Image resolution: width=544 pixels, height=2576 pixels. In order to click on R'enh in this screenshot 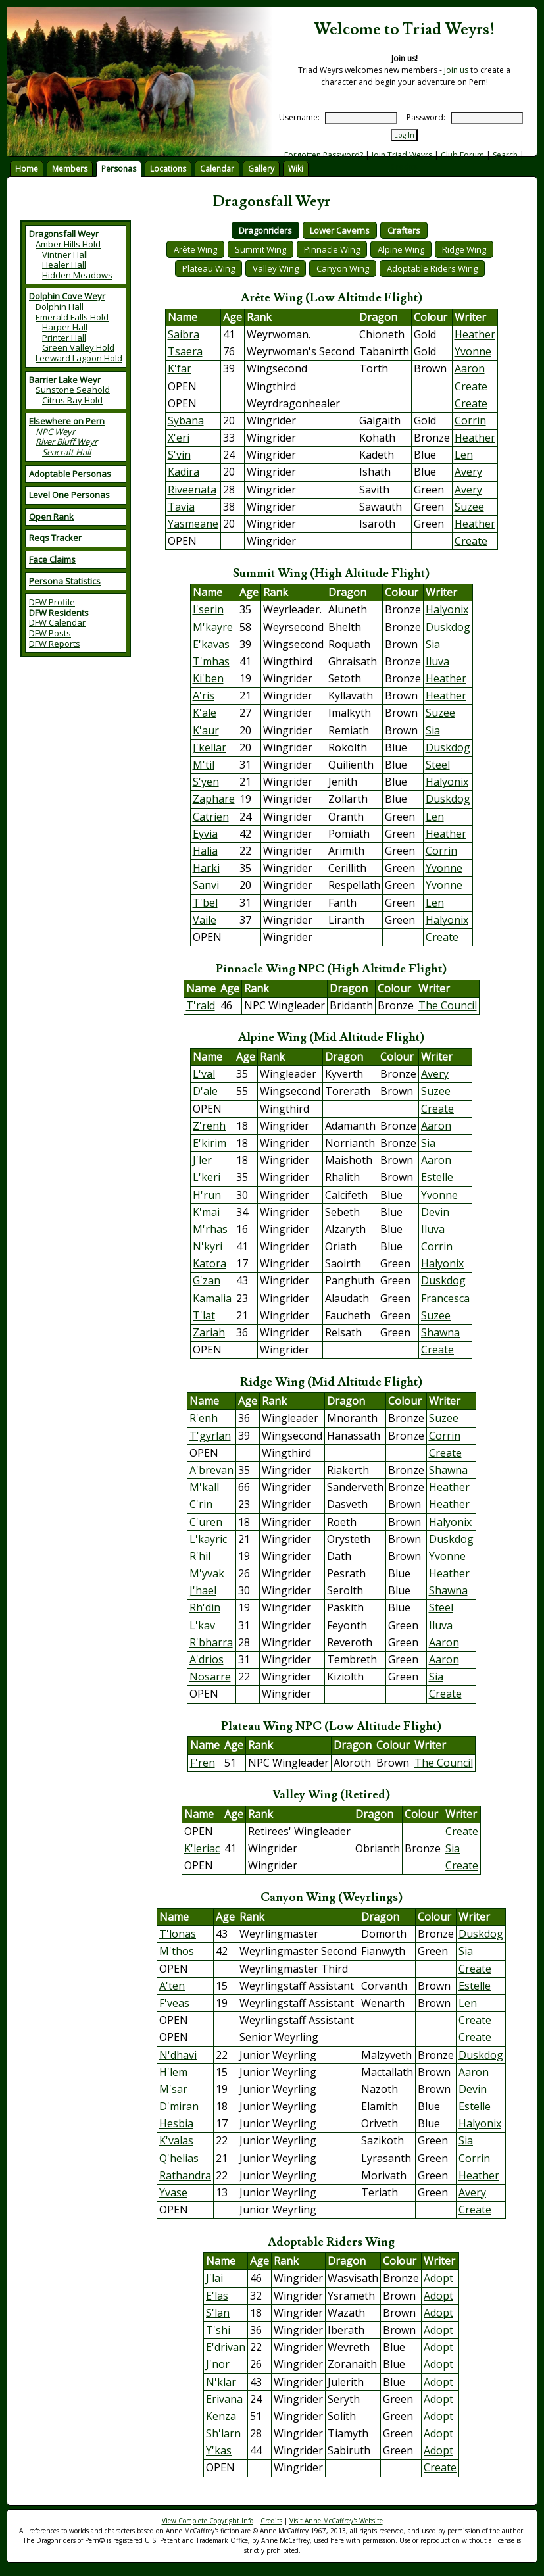, I will do `click(203, 1418)`.